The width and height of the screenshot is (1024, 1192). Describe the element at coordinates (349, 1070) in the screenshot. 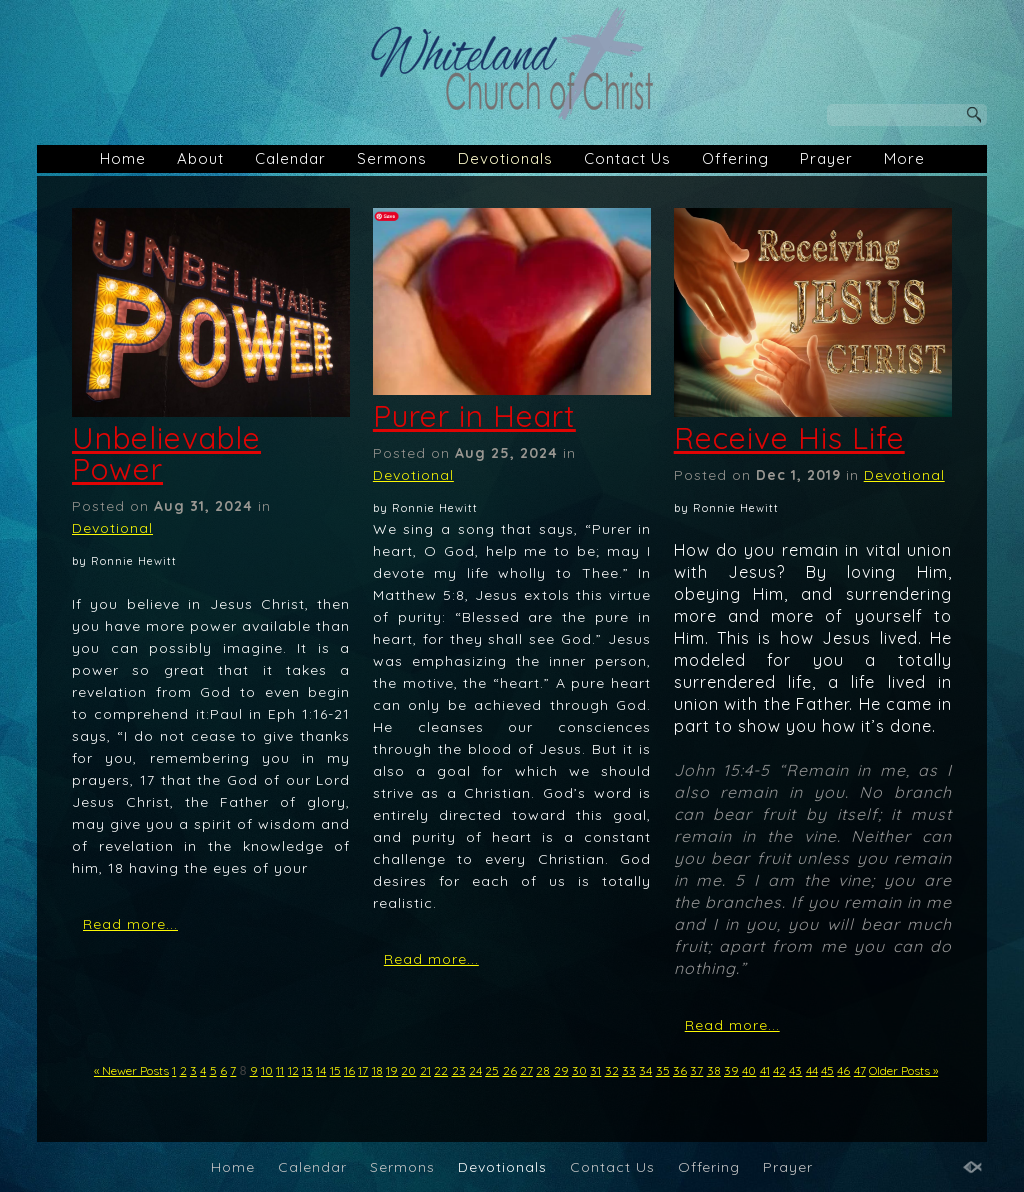

I see `16` at that location.